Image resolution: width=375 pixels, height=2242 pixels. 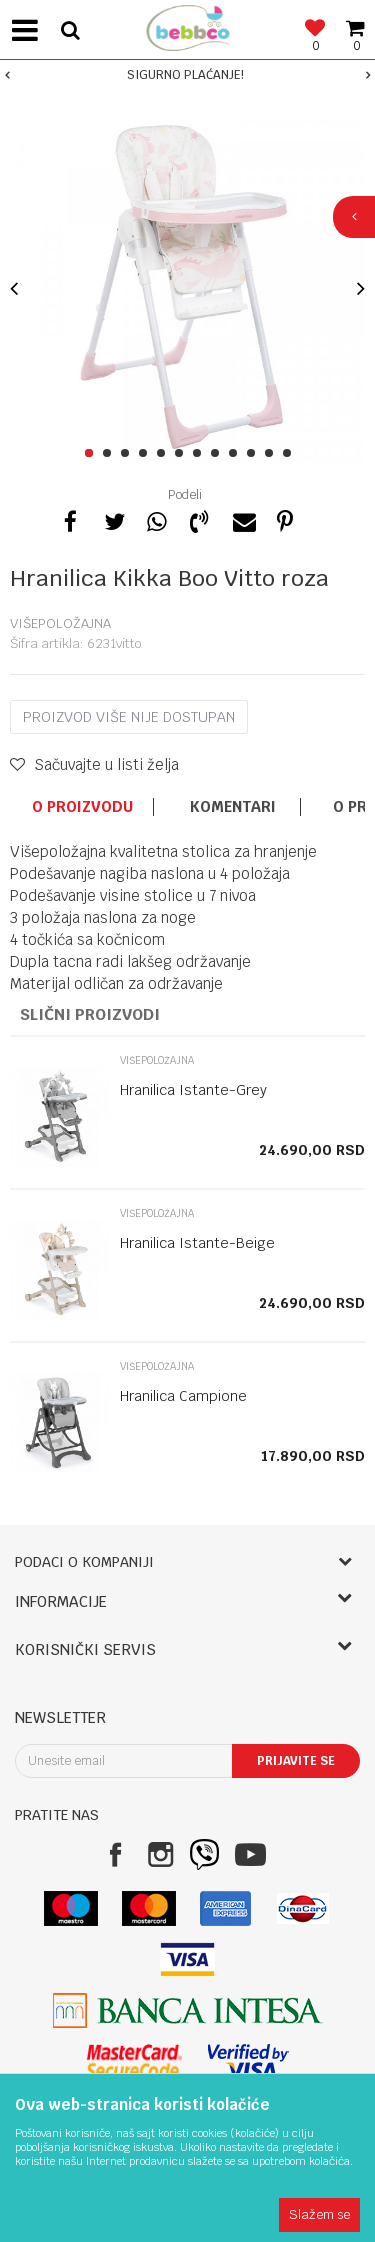 What do you see at coordinates (200, 454) in the screenshot?
I see `7 [button]` at bounding box center [200, 454].